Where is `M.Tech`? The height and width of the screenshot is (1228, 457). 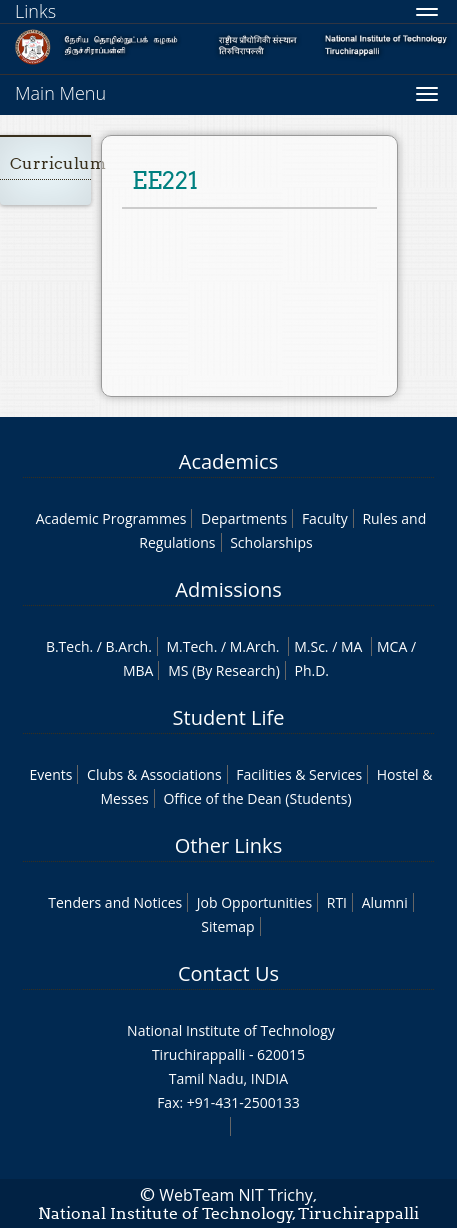 M.Tech is located at coordinates (189, 646).